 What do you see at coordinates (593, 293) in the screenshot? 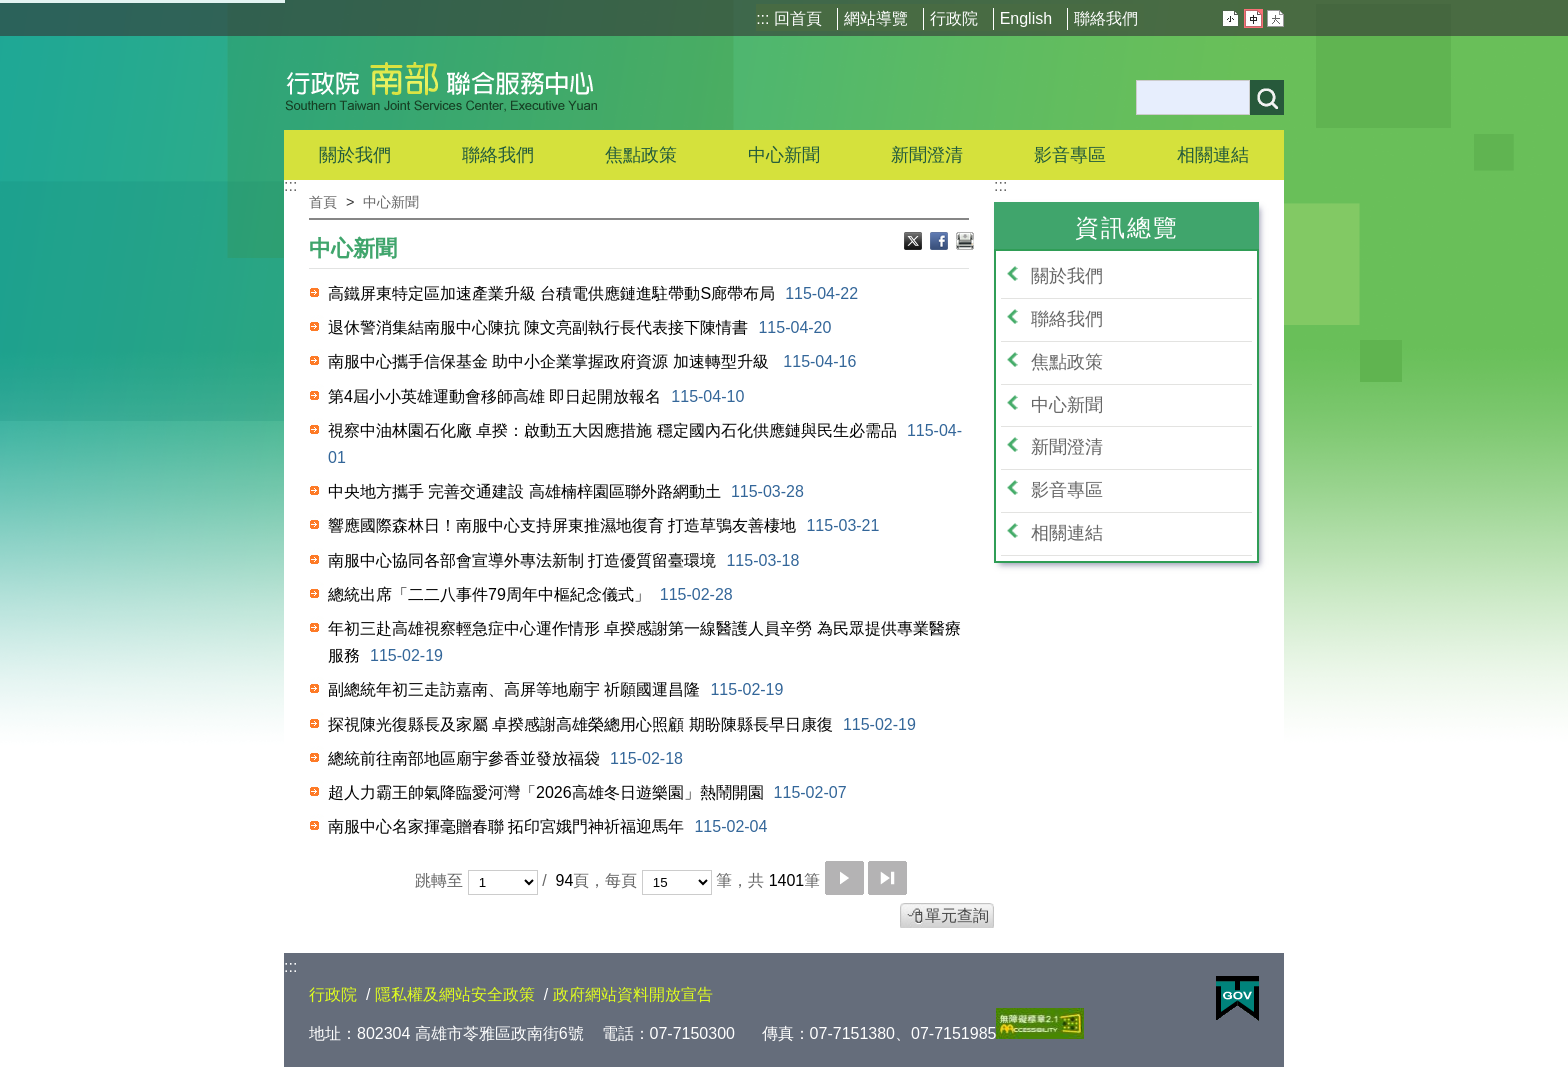
I see `高鐵屏東特定區加速產業升級 台積電供應鏈進駐帶動S廊帶布局` at bounding box center [593, 293].